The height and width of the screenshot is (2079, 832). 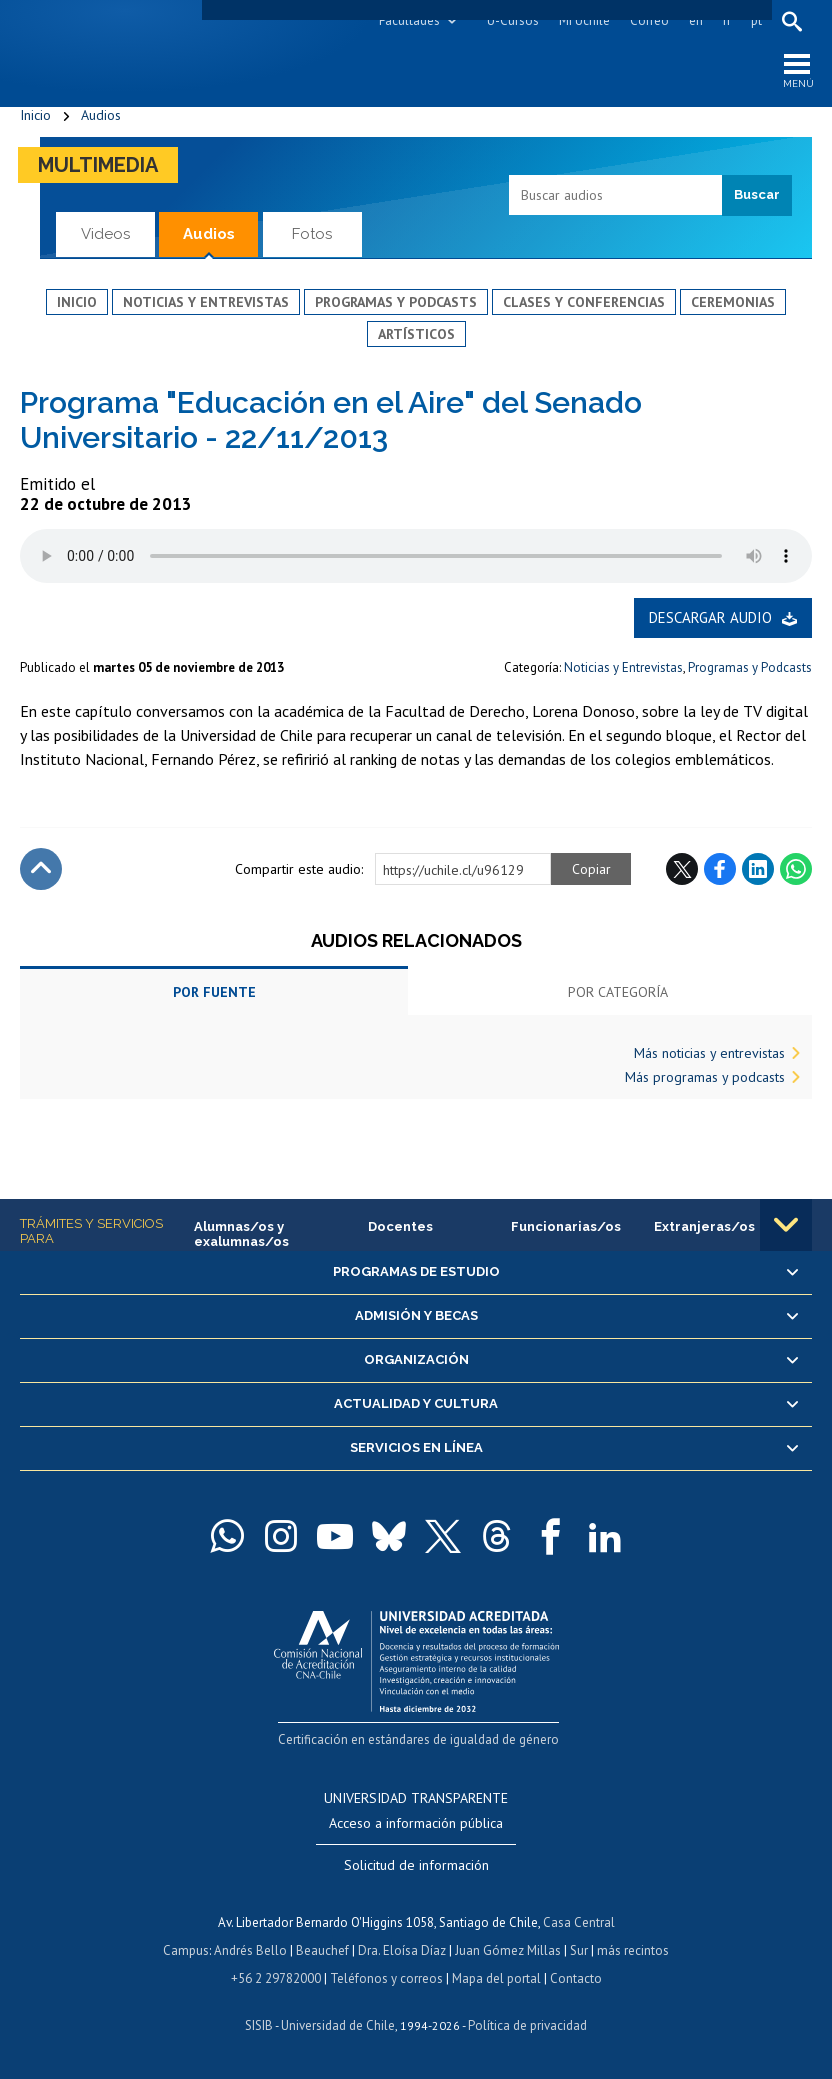 What do you see at coordinates (418, 1739) in the screenshot?
I see `Certificación en estándares de igualdad de género` at bounding box center [418, 1739].